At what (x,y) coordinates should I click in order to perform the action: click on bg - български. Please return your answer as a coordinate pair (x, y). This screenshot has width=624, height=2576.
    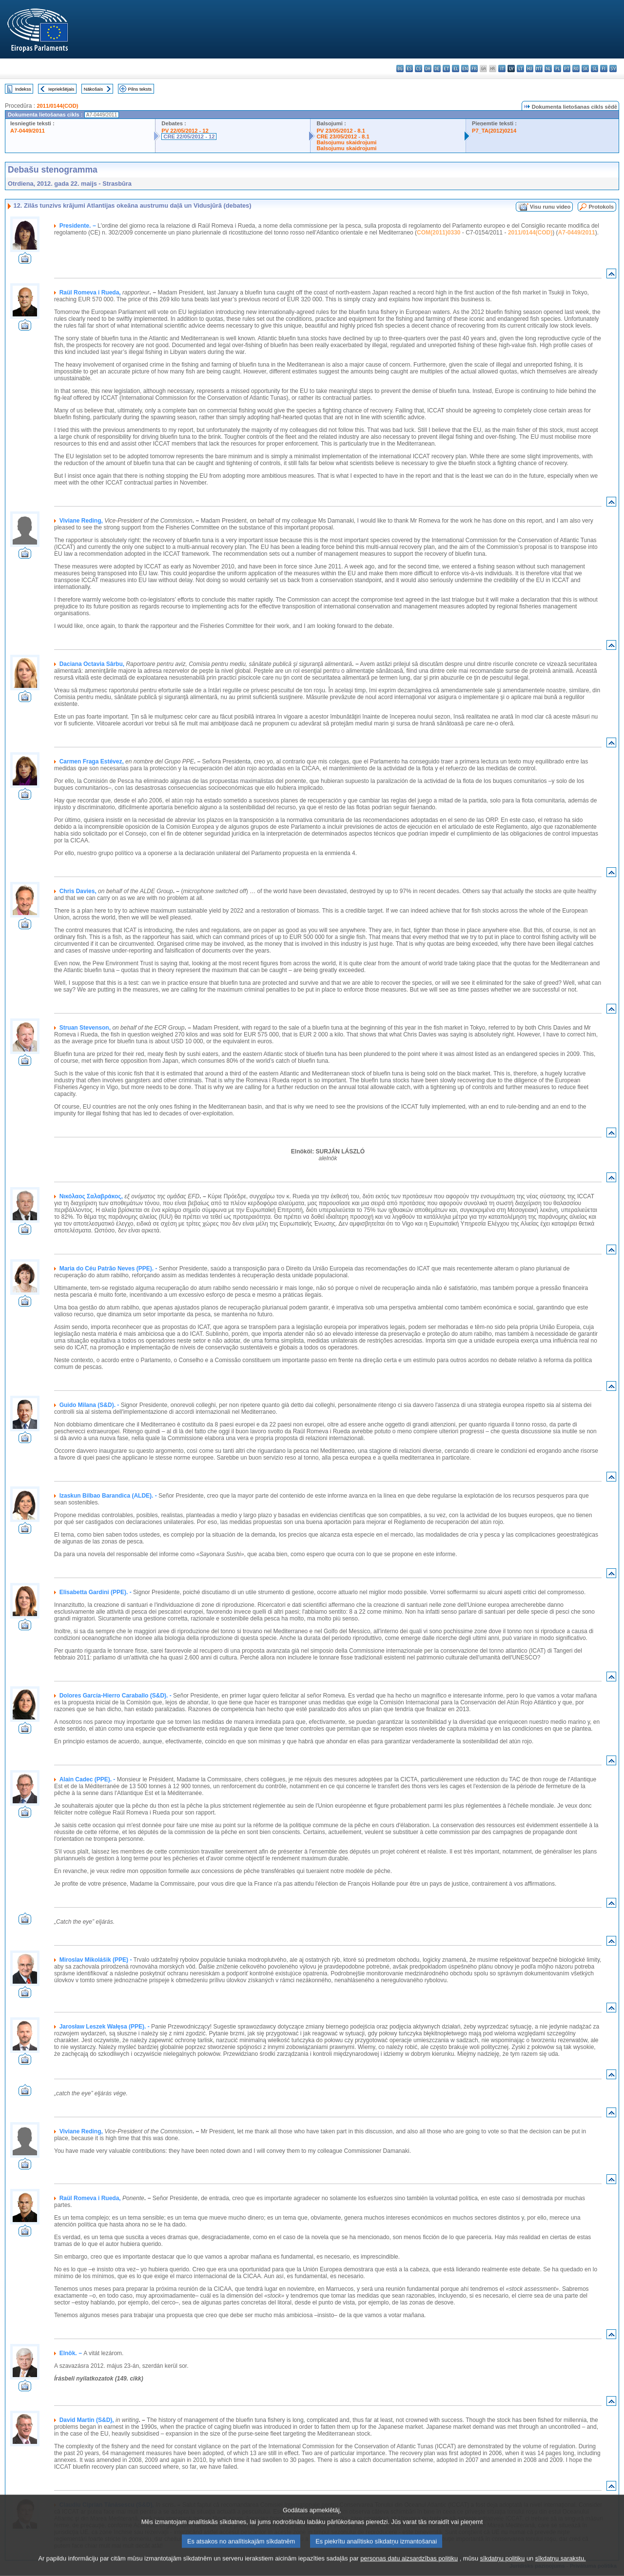
    Looking at the image, I should click on (400, 68).